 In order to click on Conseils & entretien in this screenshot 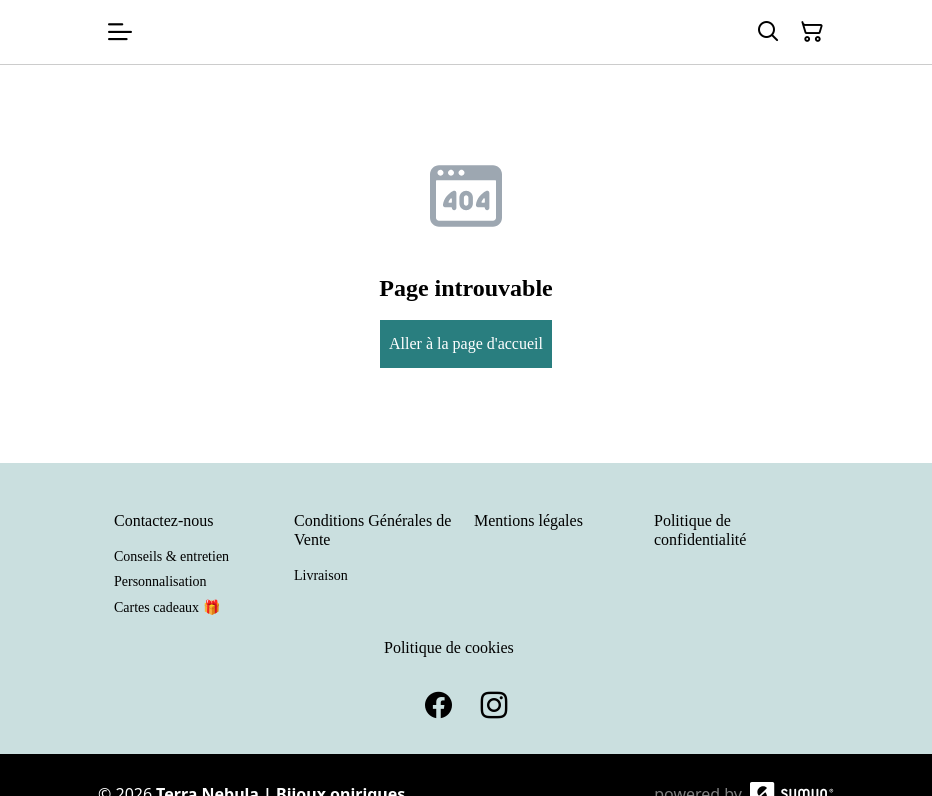, I will do `click(171, 556)`.